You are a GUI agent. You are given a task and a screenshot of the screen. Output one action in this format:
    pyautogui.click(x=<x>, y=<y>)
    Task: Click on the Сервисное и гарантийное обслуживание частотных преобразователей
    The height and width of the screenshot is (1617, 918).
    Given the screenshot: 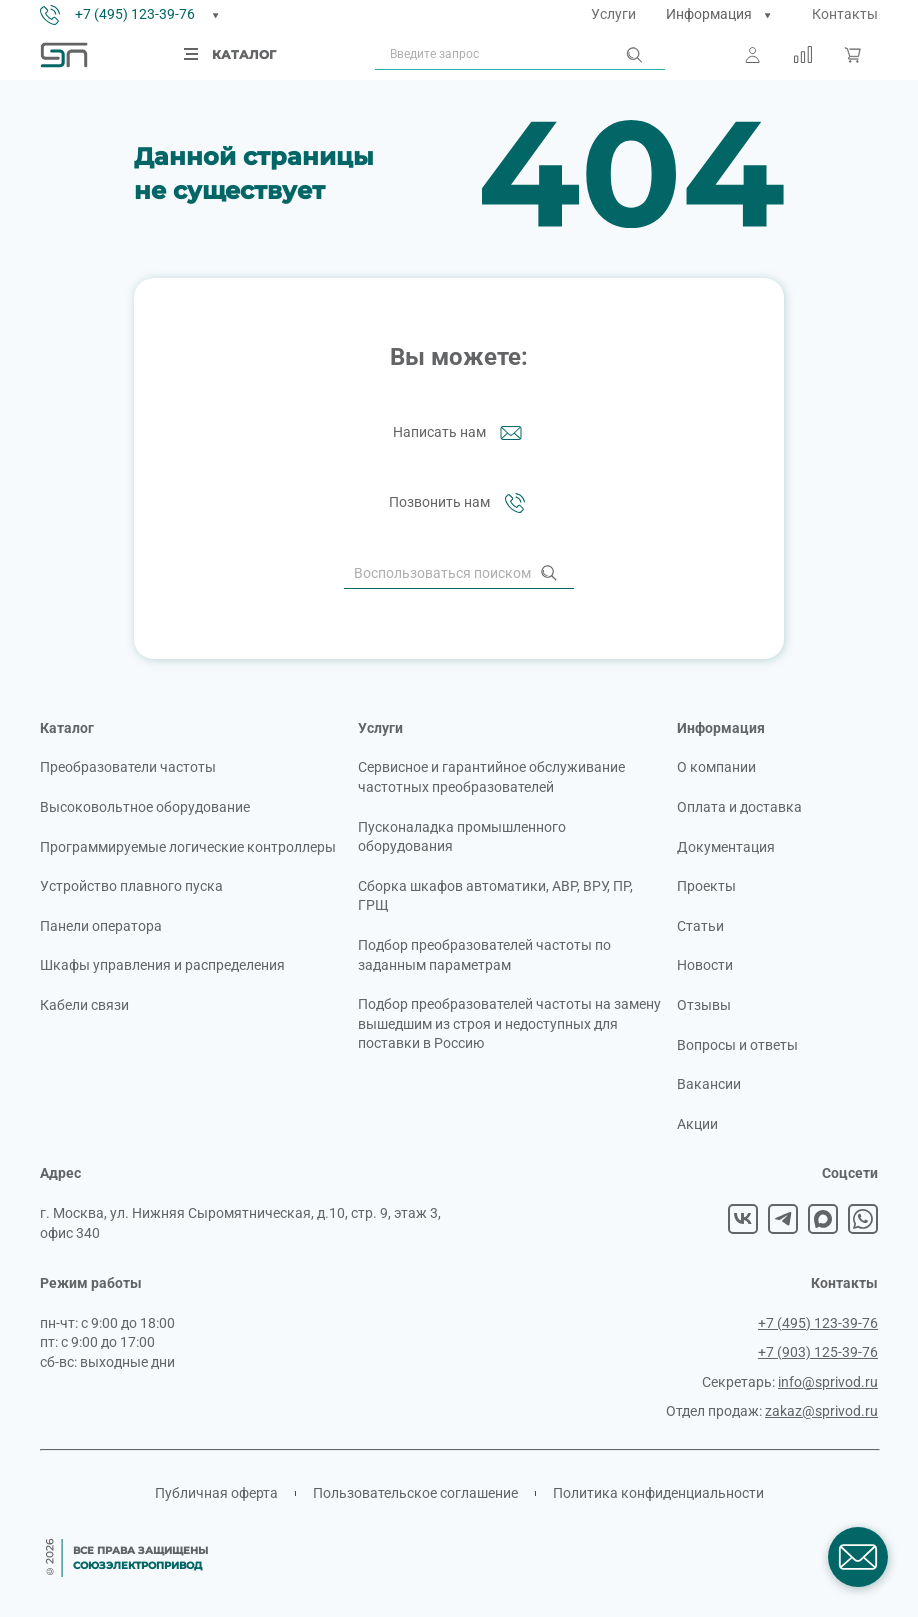 What is the action you would take?
    pyautogui.click(x=491, y=777)
    